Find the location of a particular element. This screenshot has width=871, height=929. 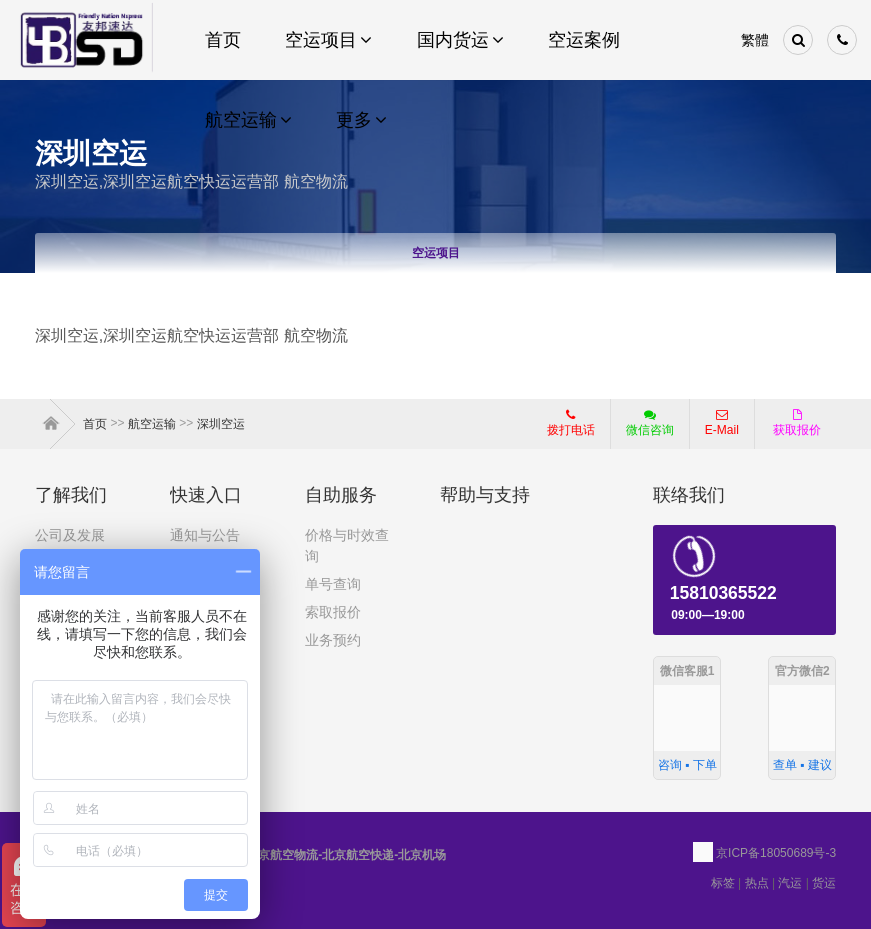

深圳空运 is located at coordinates (221, 424).